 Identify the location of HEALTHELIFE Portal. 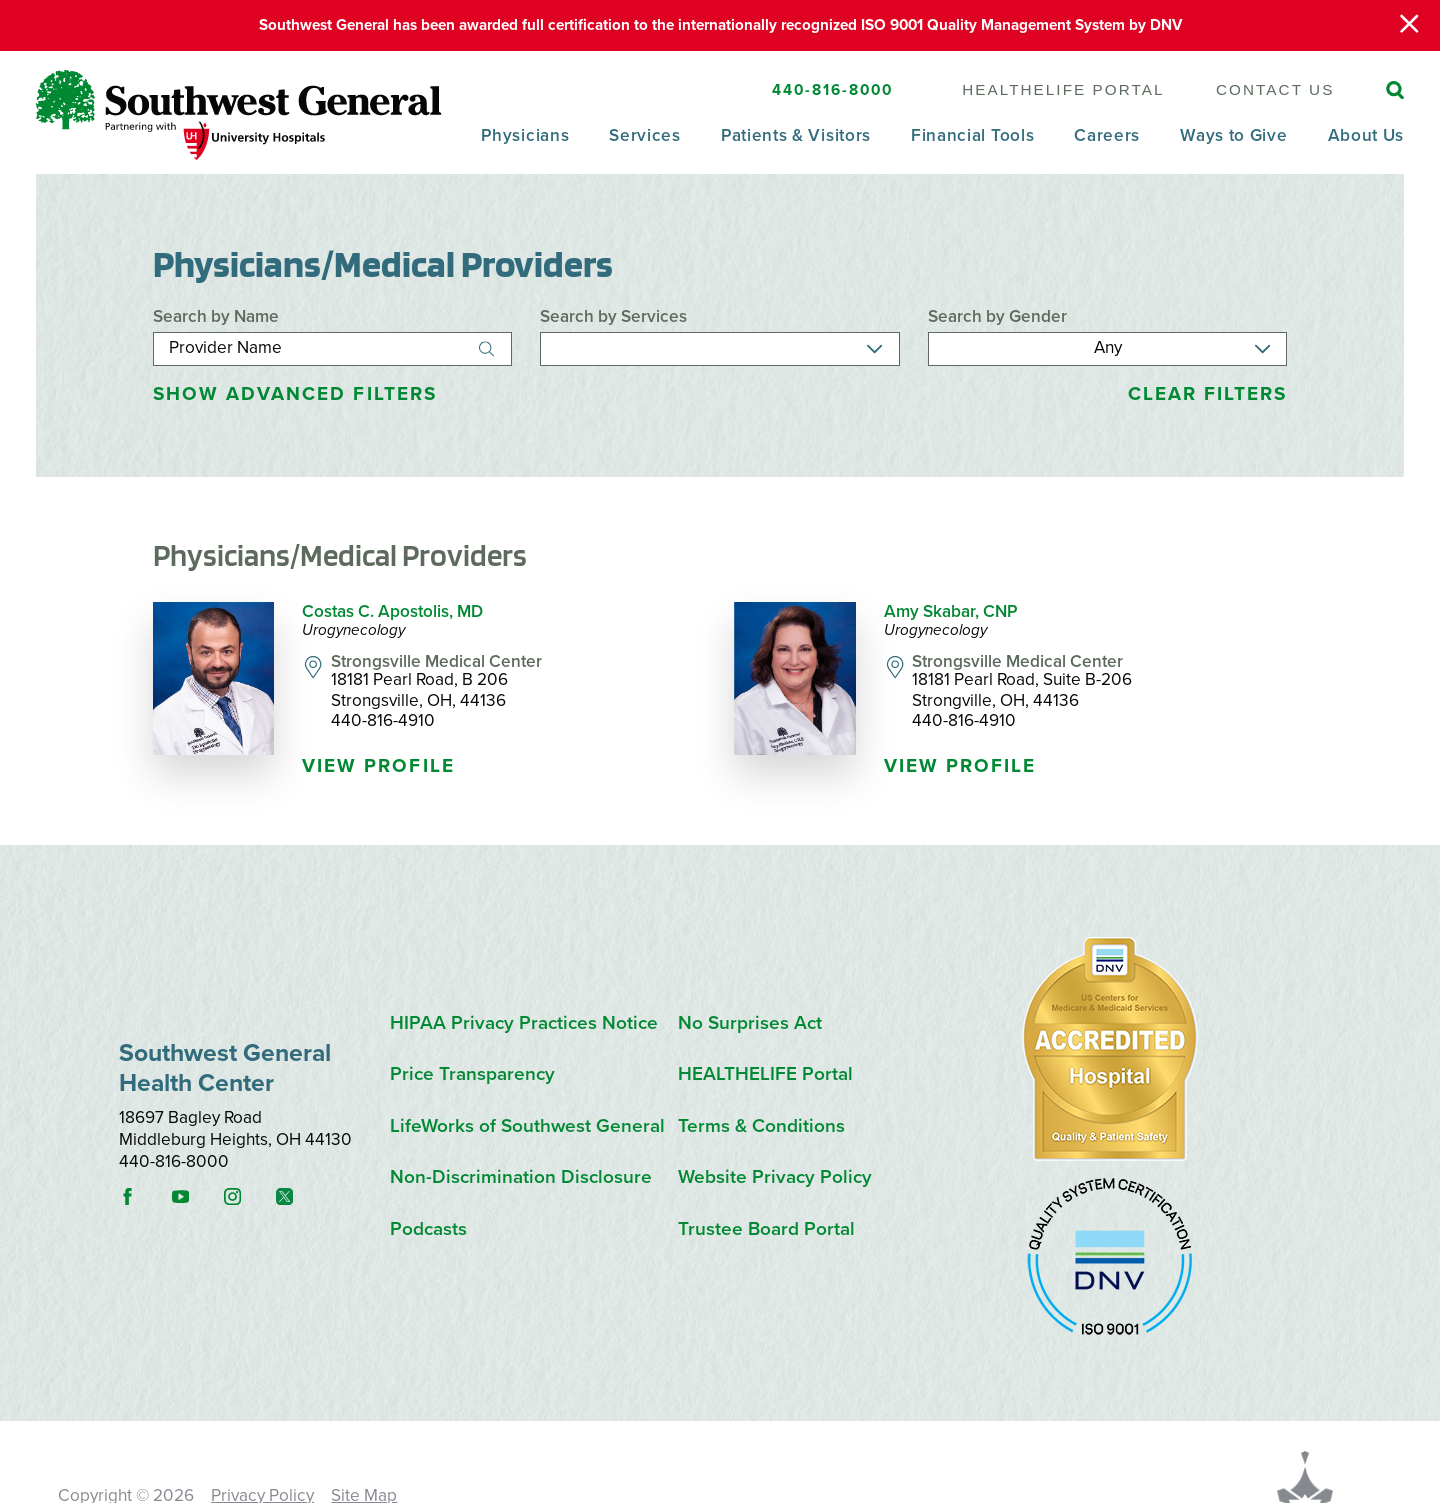
(1063, 89).